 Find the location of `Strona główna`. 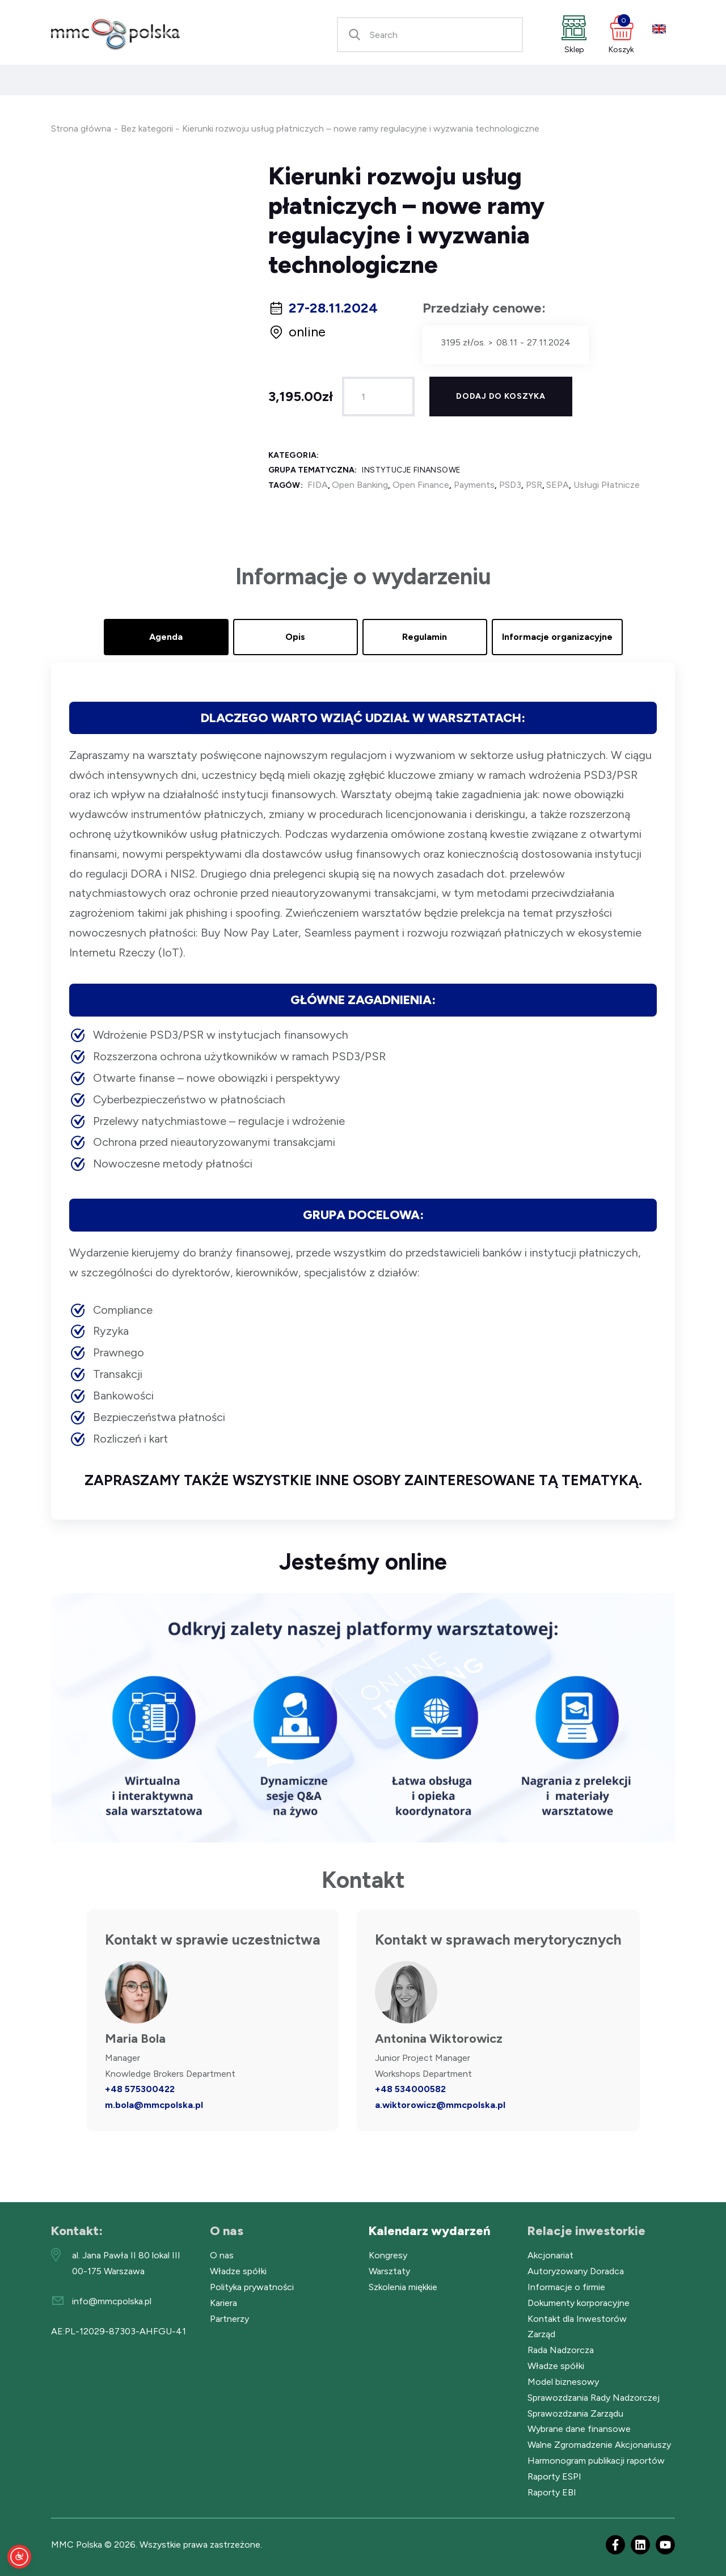

Strona główna is located at coordinates (81, 128).